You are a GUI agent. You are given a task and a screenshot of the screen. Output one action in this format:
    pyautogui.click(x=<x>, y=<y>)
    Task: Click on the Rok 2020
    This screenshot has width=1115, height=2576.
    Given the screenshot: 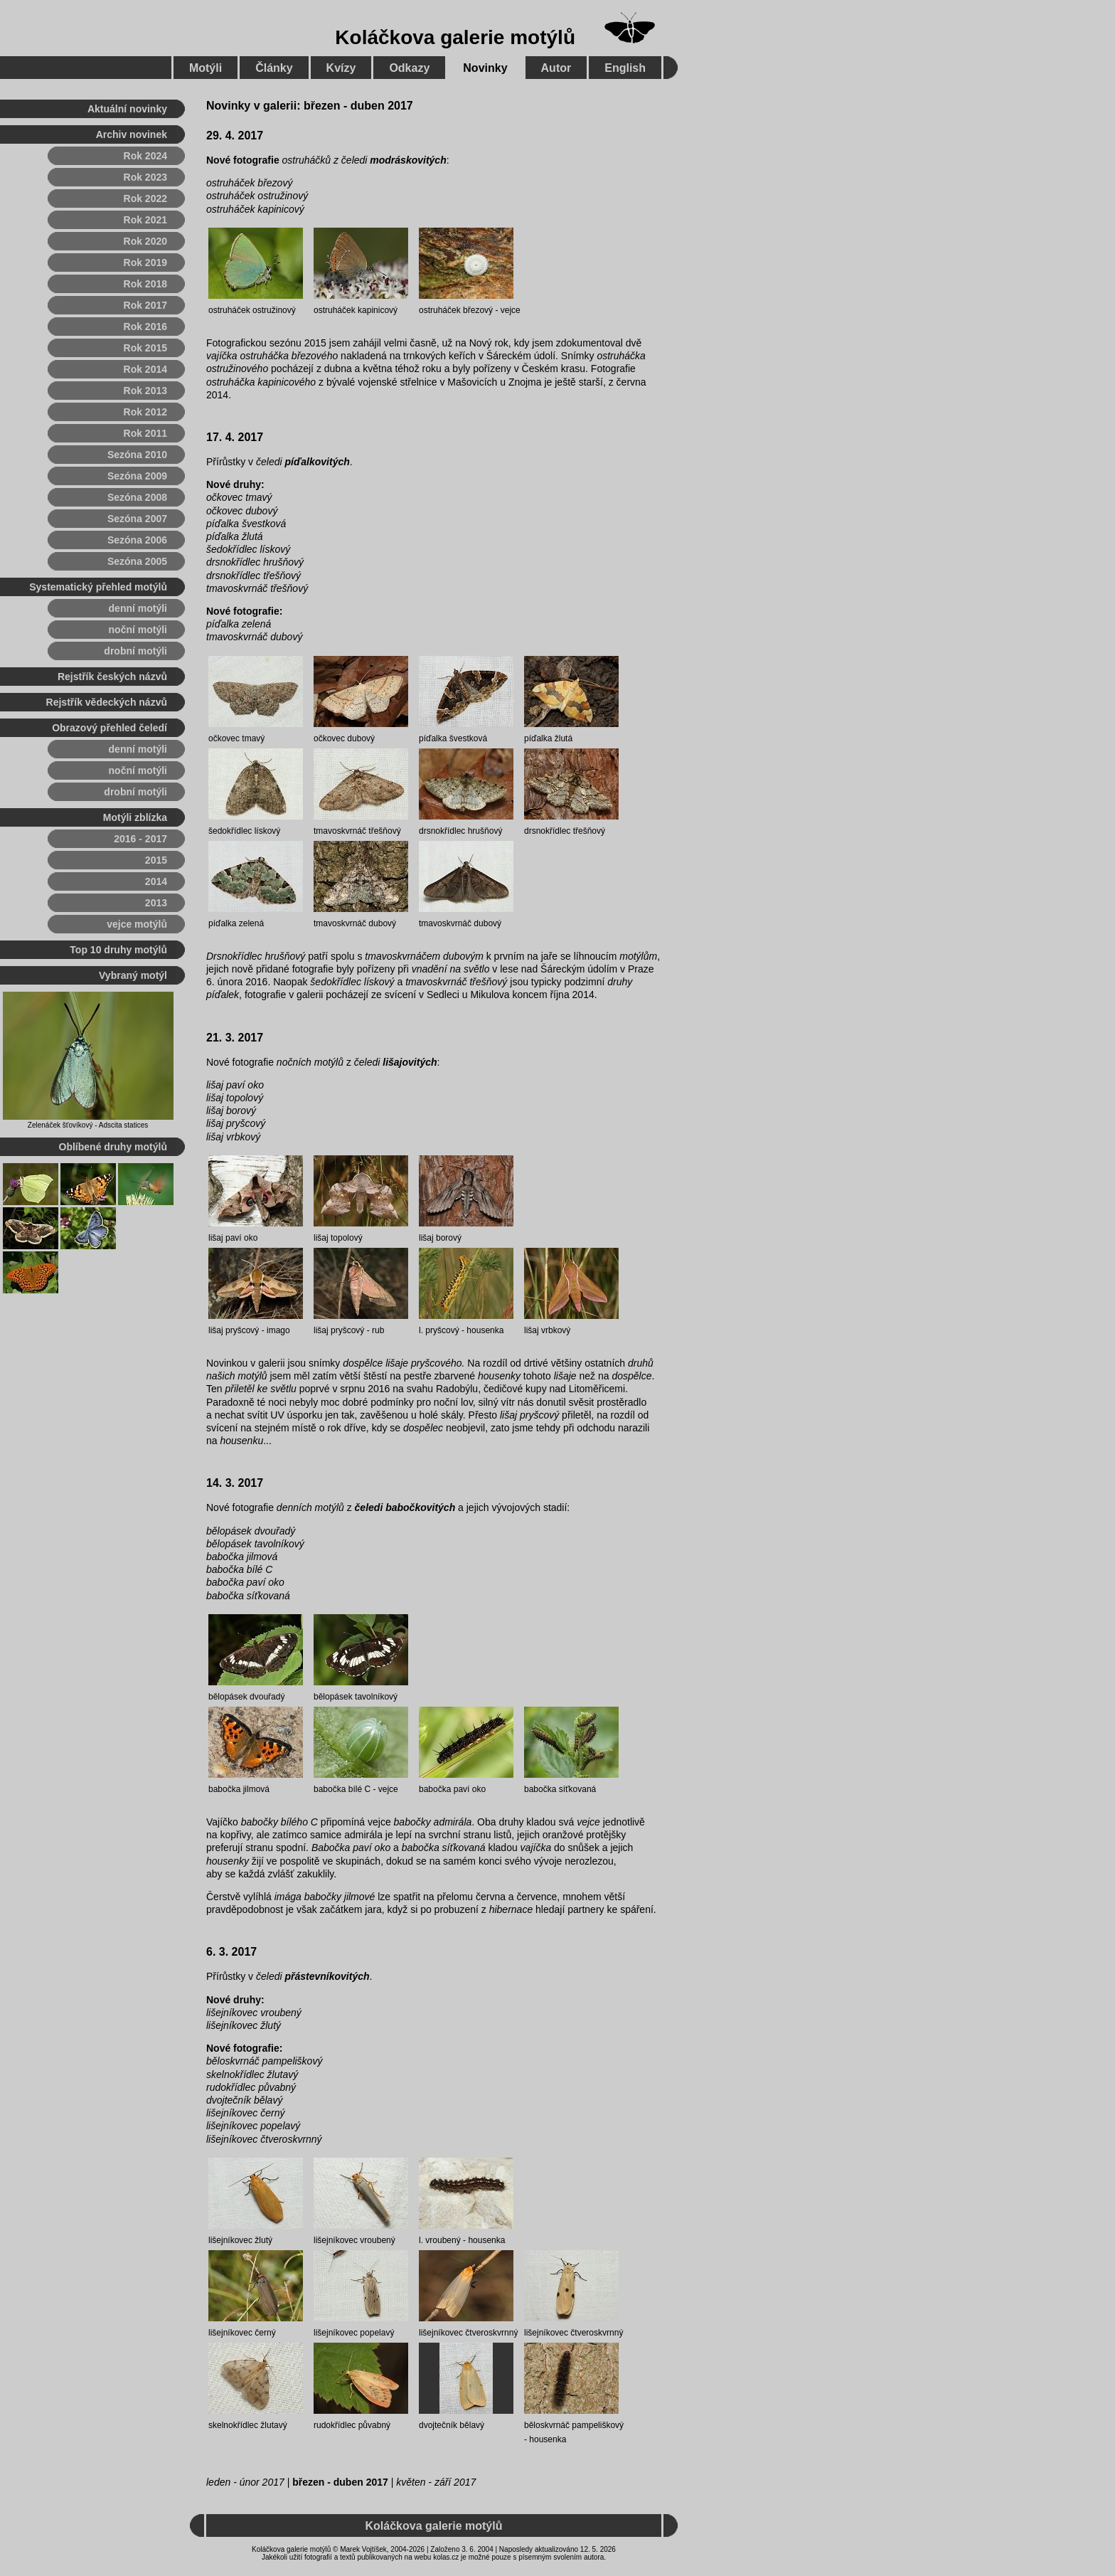 What is the action you would take?
    pyautogui.click(x=145, y=241)
    